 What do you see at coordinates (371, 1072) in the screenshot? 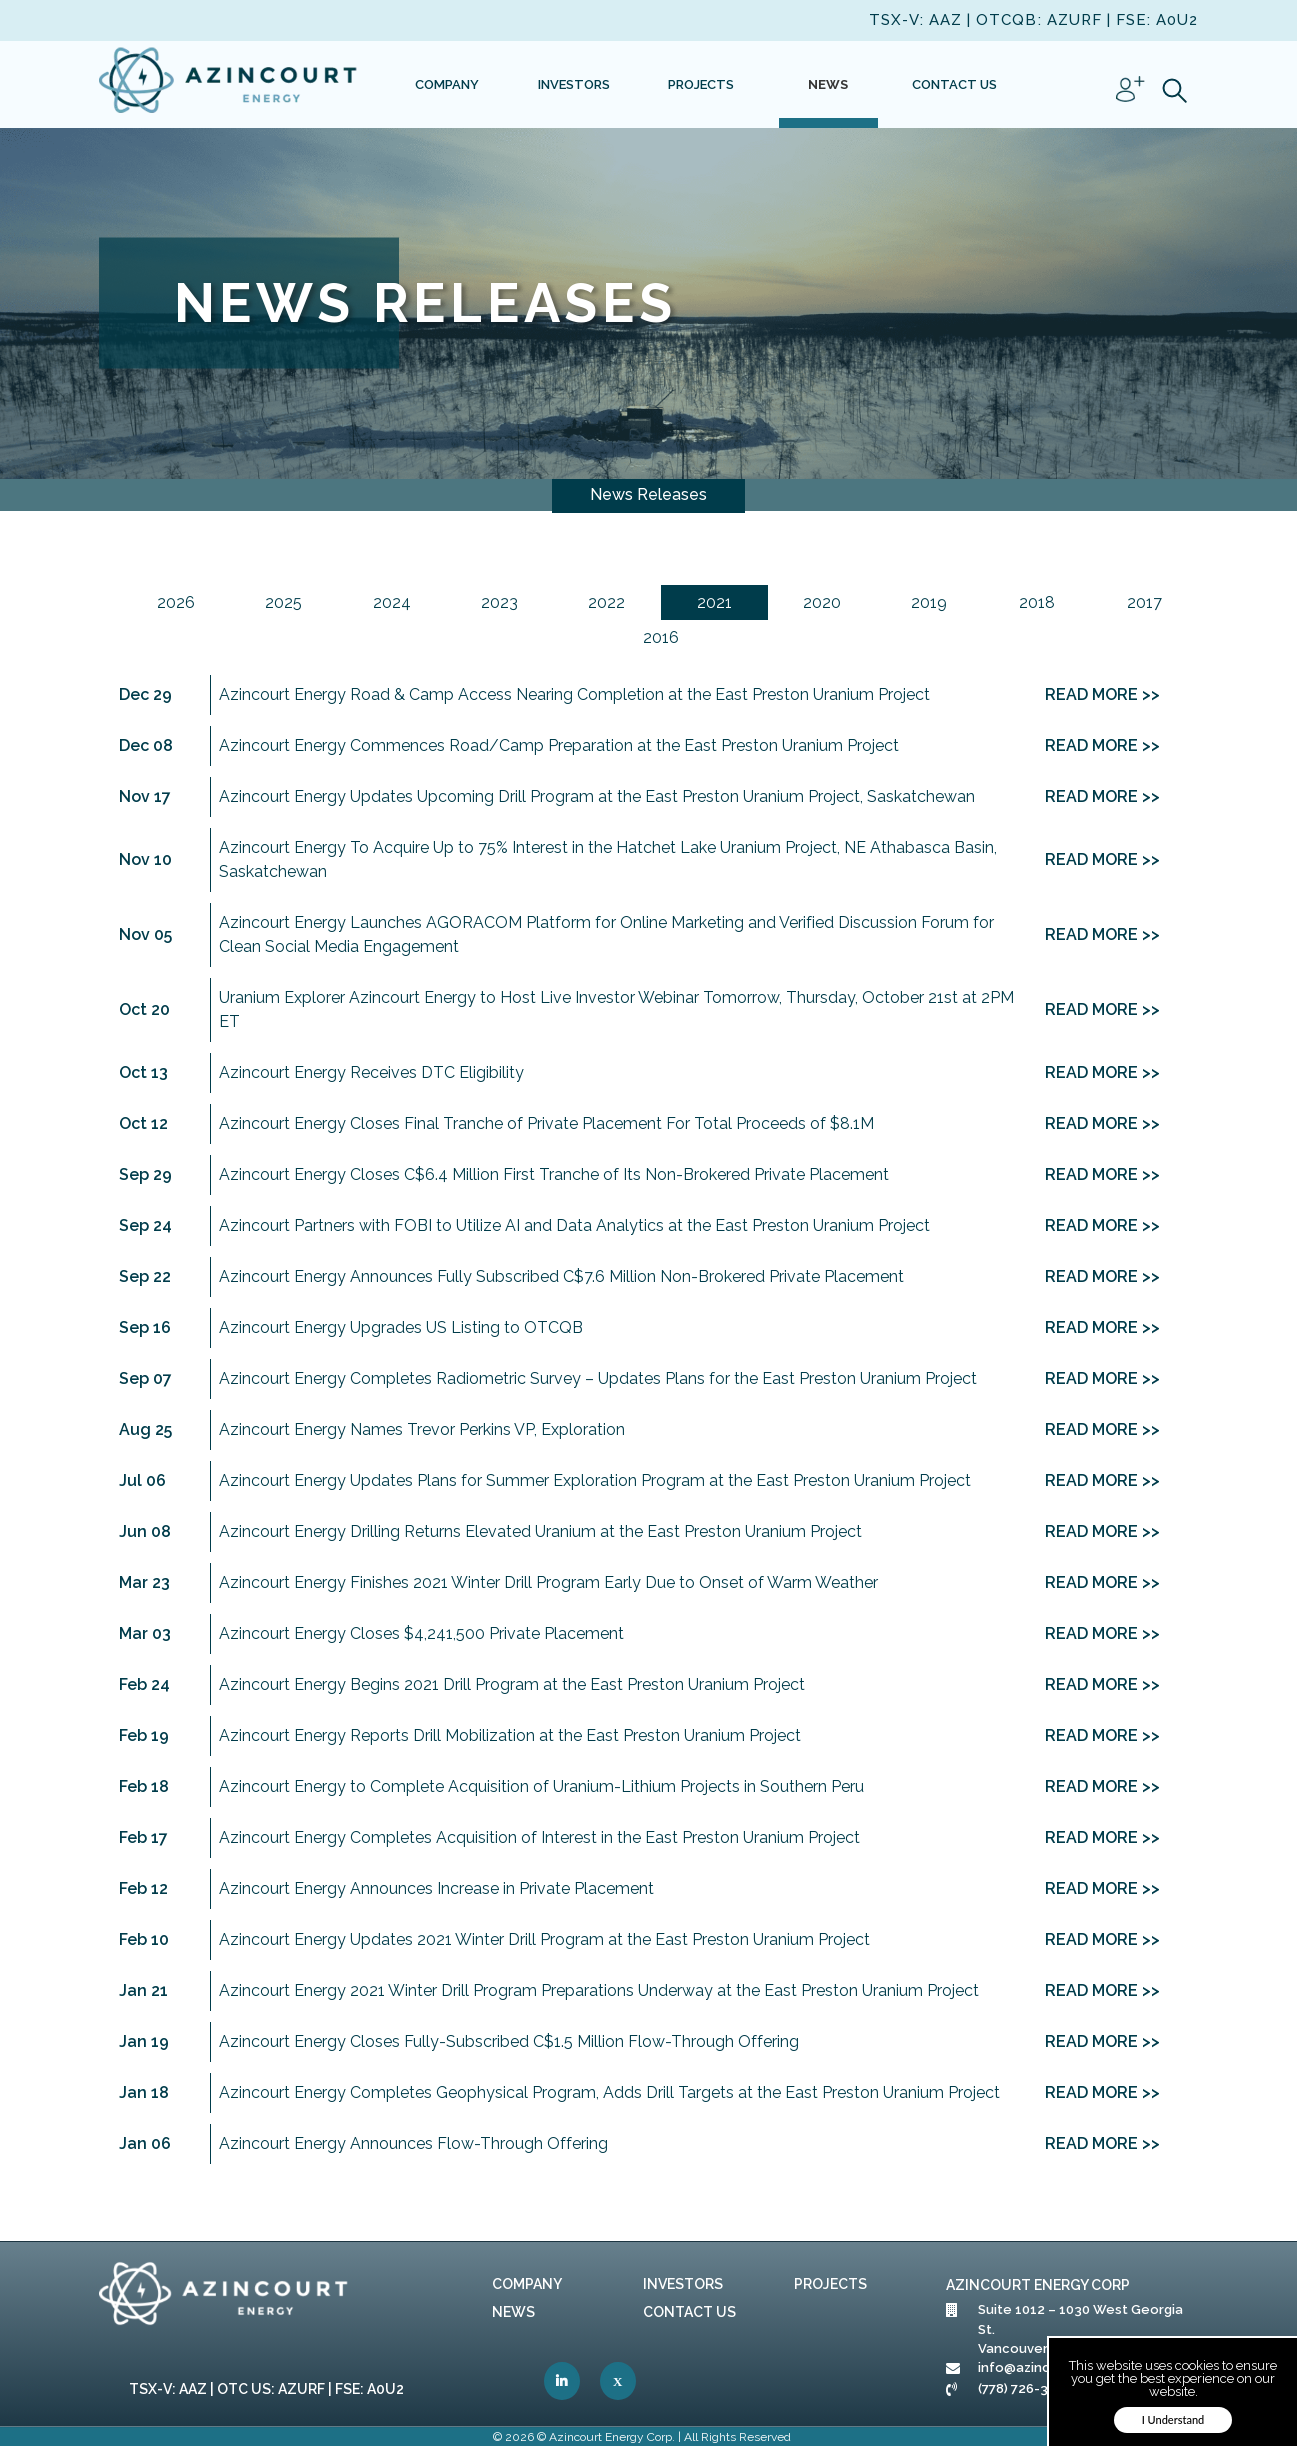
I see `Azincourt Energy Receives DTC Eligibility [link]` at bounding box center [371, 1072].